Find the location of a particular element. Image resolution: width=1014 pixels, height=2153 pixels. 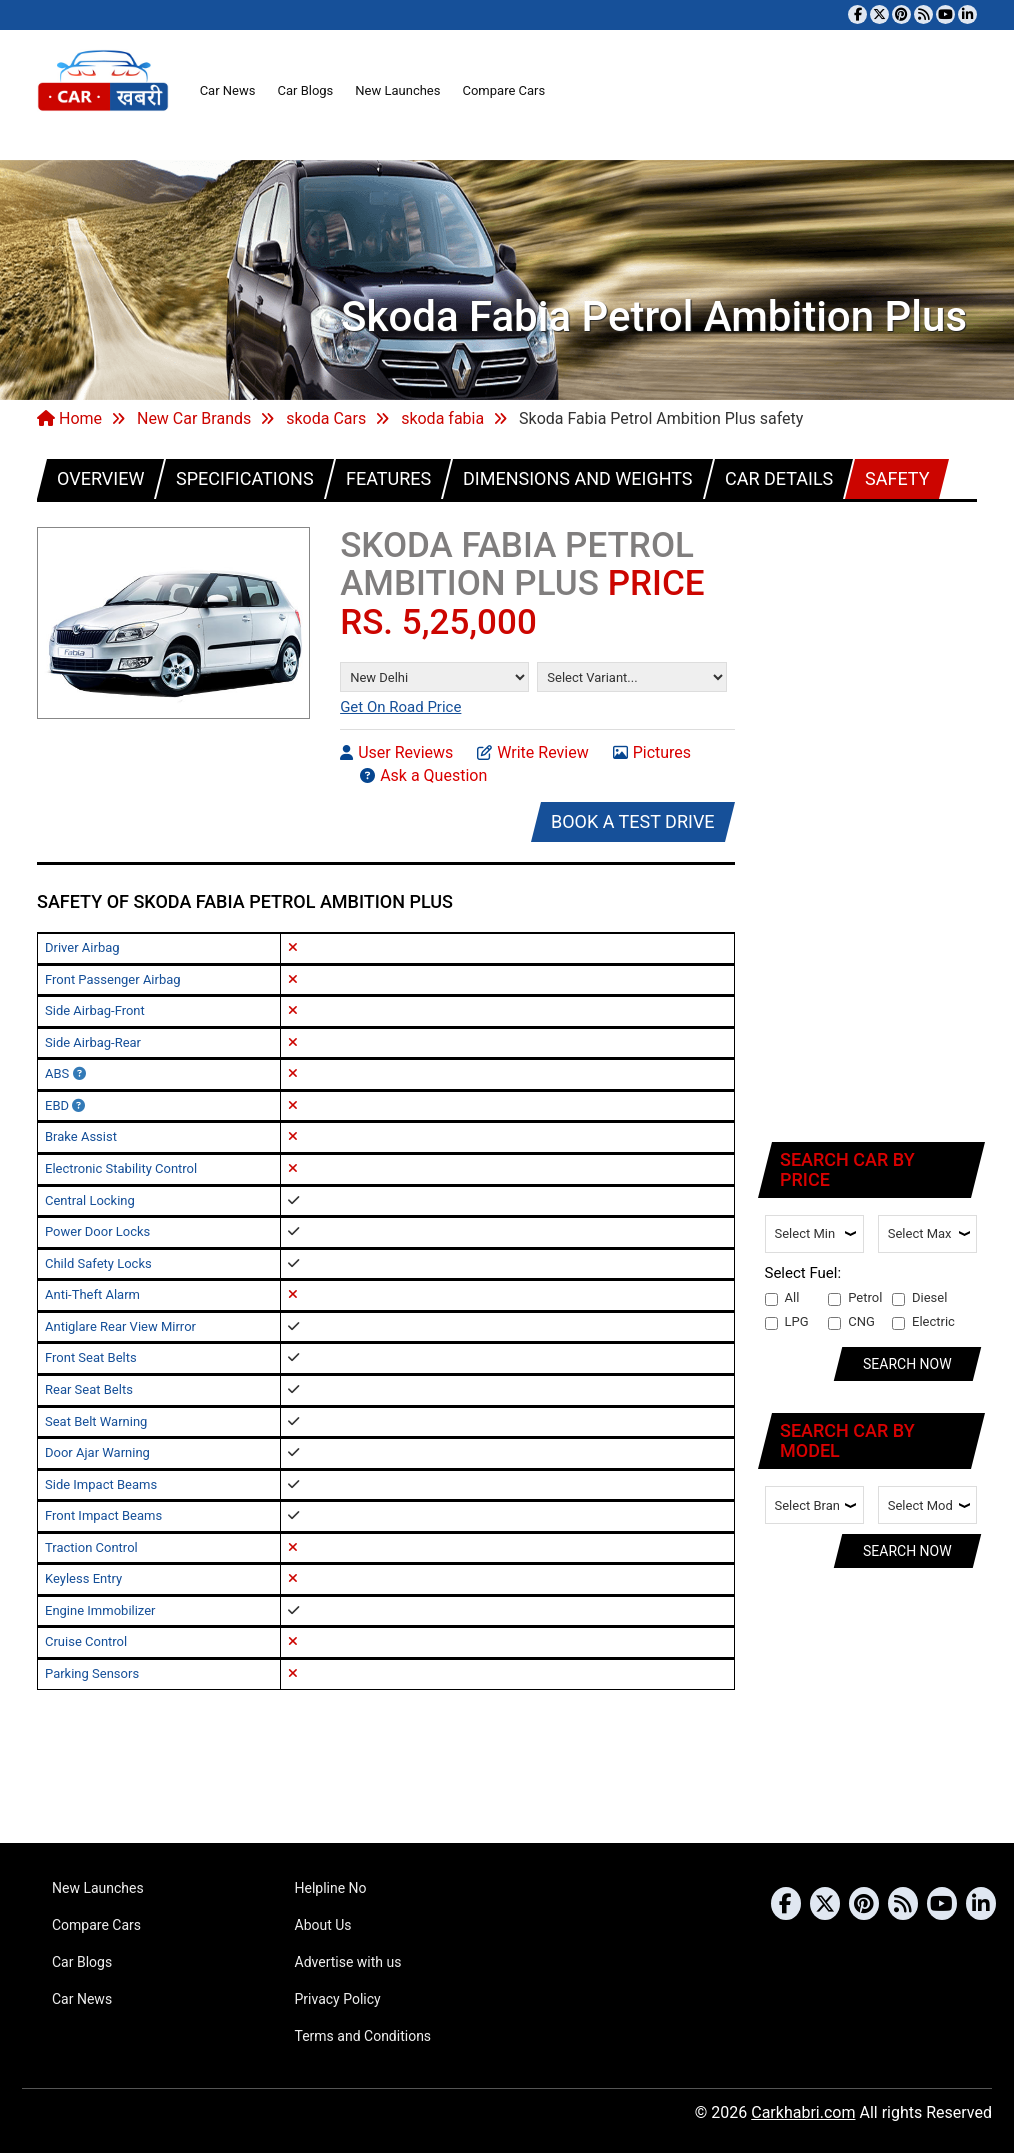

Get On Road Price is located at coordinates (400, 707).